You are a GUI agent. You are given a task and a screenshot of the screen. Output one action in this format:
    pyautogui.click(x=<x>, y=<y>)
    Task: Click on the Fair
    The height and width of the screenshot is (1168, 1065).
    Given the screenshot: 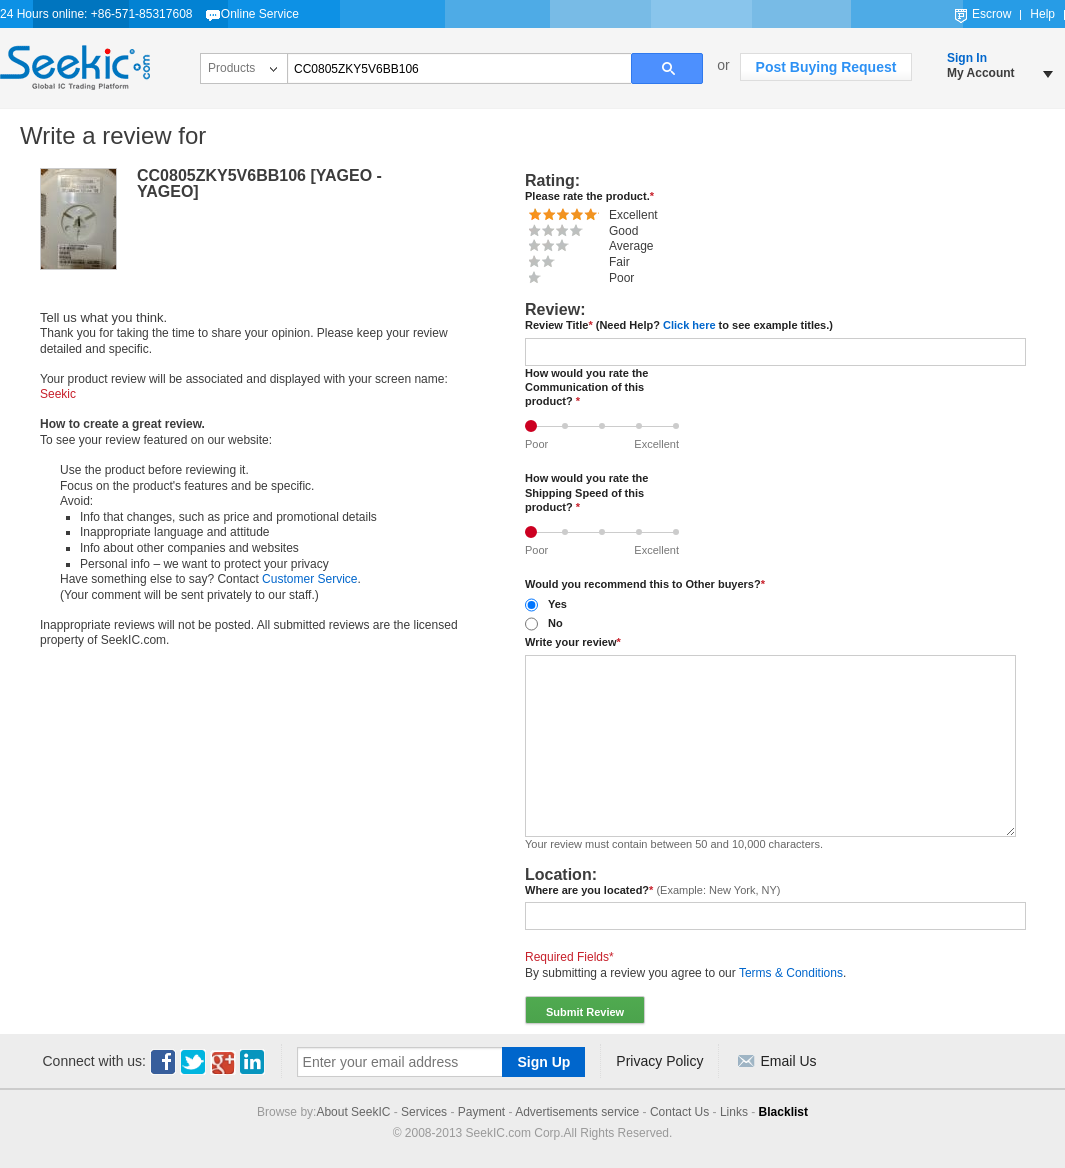 What is the action you would take?
    pyautogui.click(x=569, y=420)
    